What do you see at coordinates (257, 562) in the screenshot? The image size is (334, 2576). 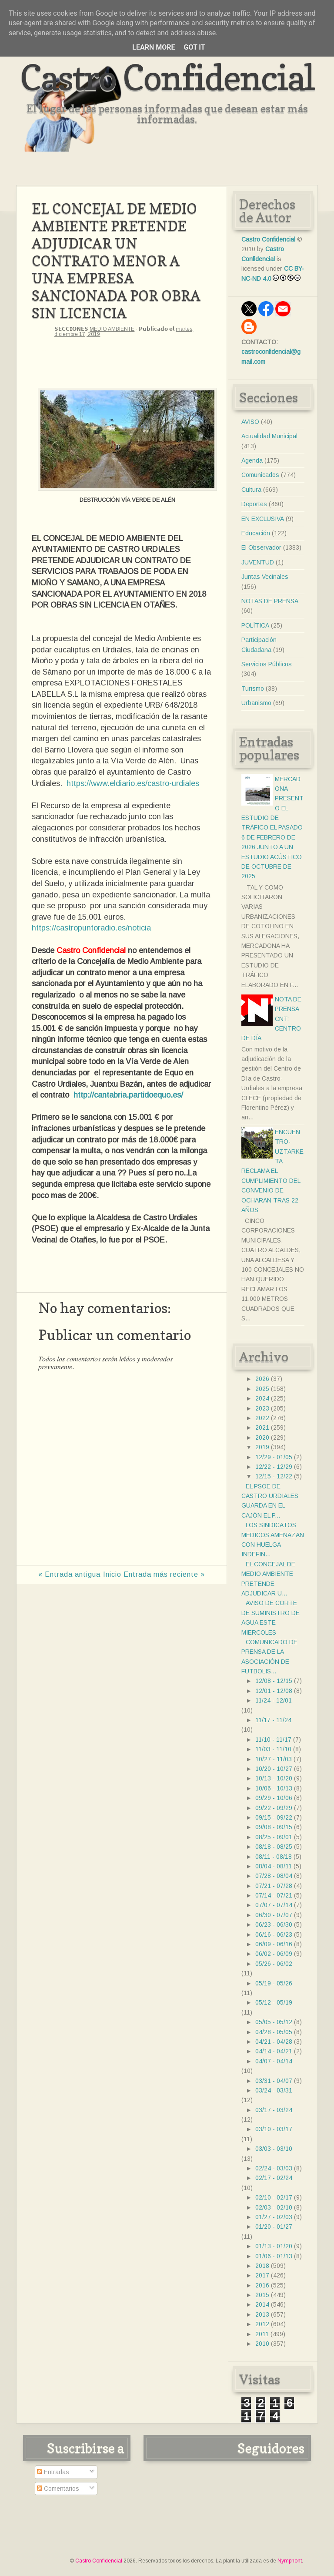 I see `JUVENTUD` at bounding box center [257, 562].